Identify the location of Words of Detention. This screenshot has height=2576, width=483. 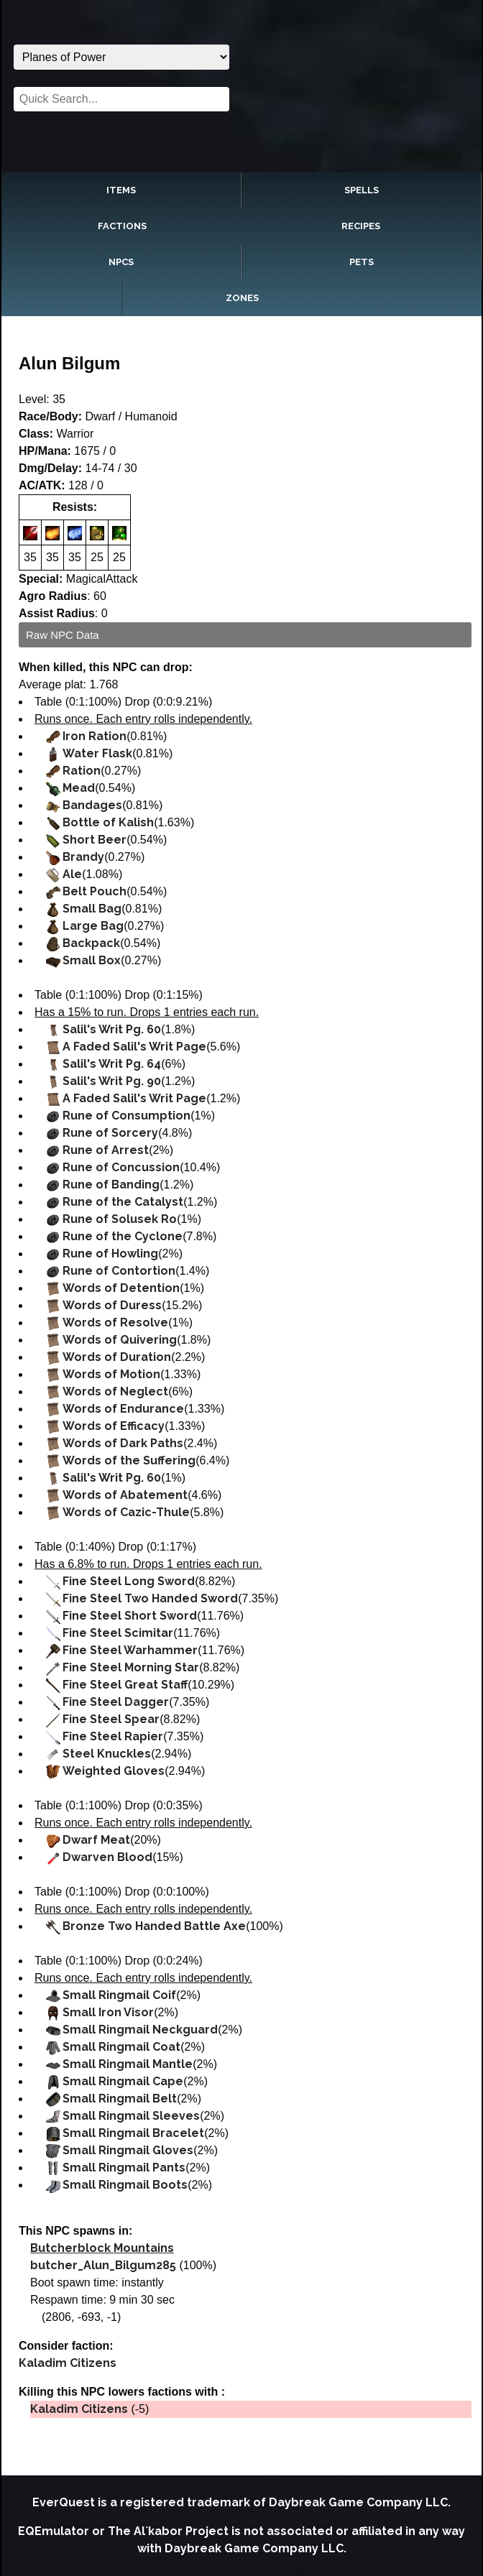
(121, 1288).